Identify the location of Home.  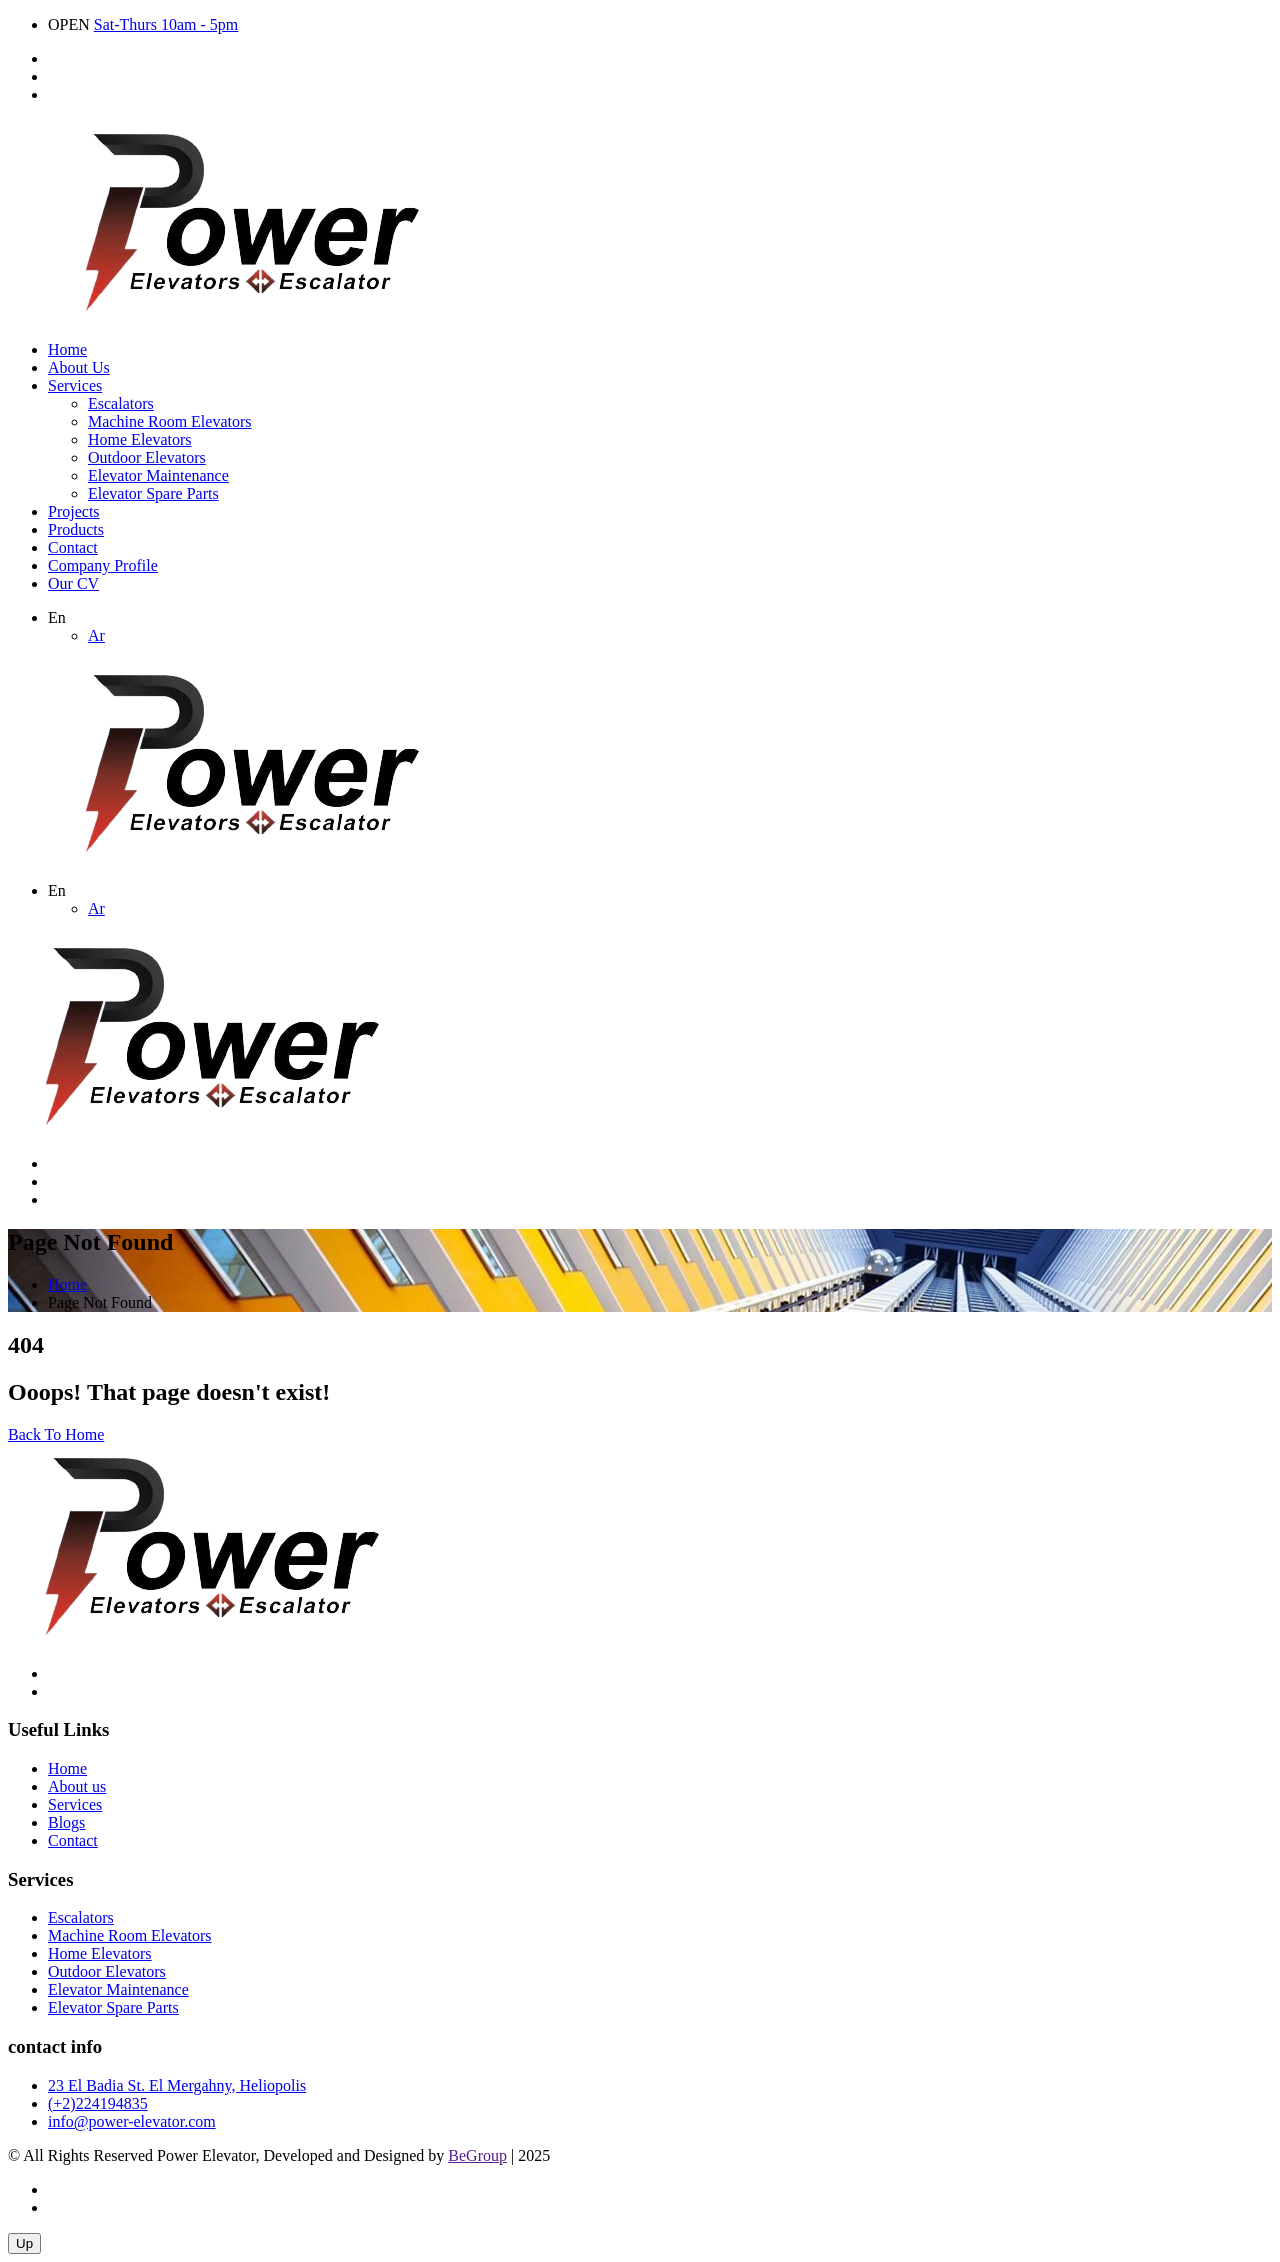
(67, 349).